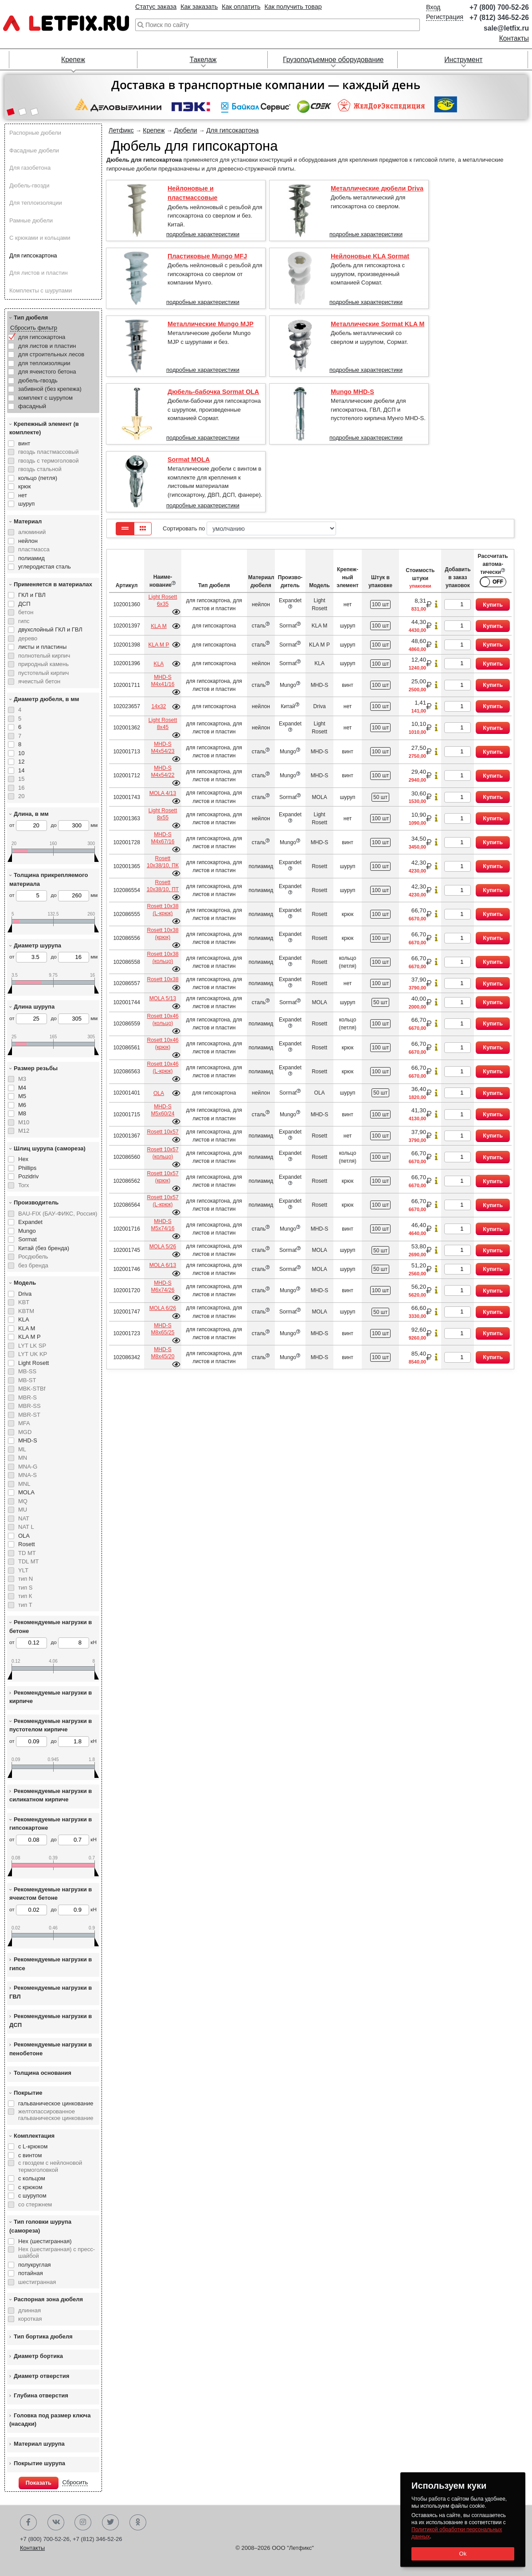  Describe the element at coordinates (162, 1224) in the screenshot. I see `MHD-S М5х74/16` at that location.